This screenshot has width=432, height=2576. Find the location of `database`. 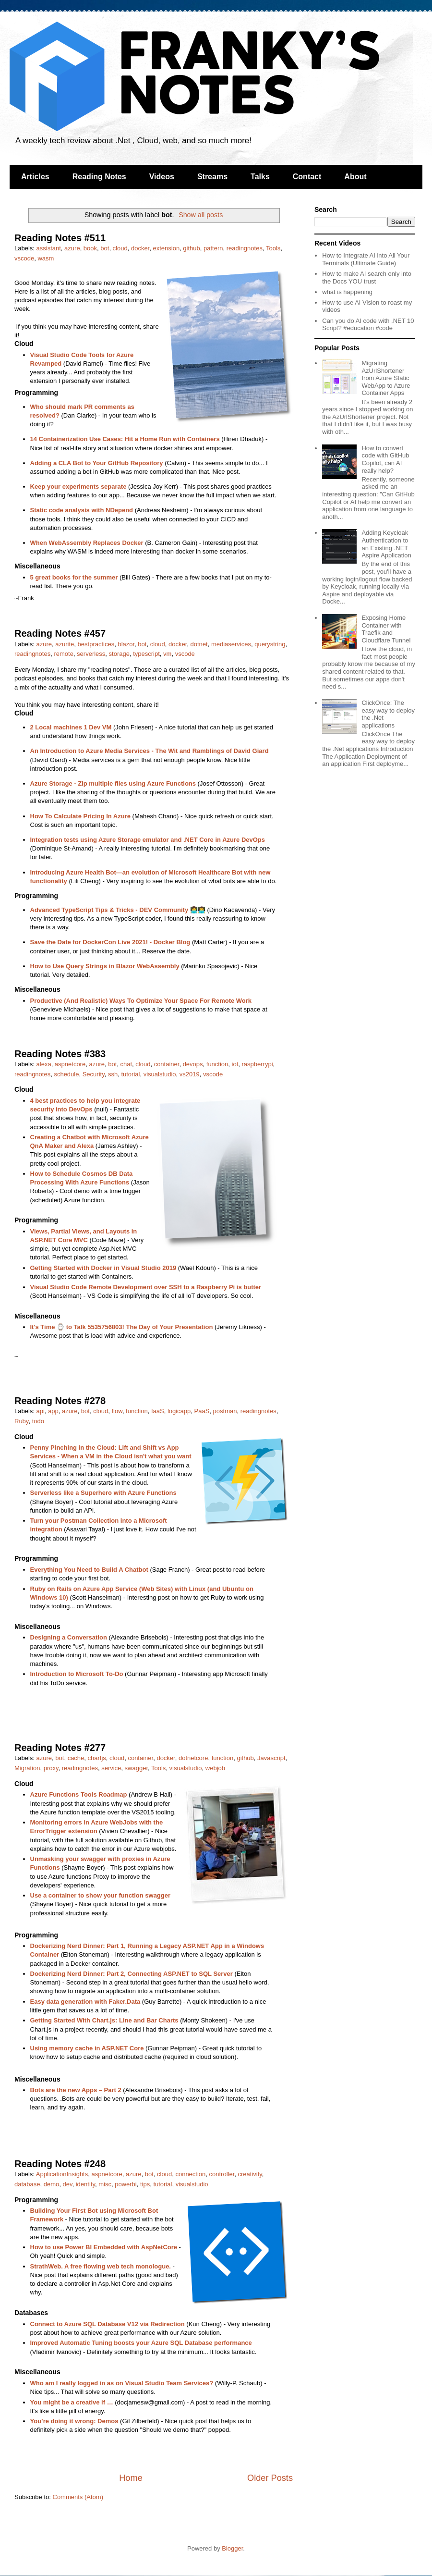

database is located at coordinates (27, 2184).